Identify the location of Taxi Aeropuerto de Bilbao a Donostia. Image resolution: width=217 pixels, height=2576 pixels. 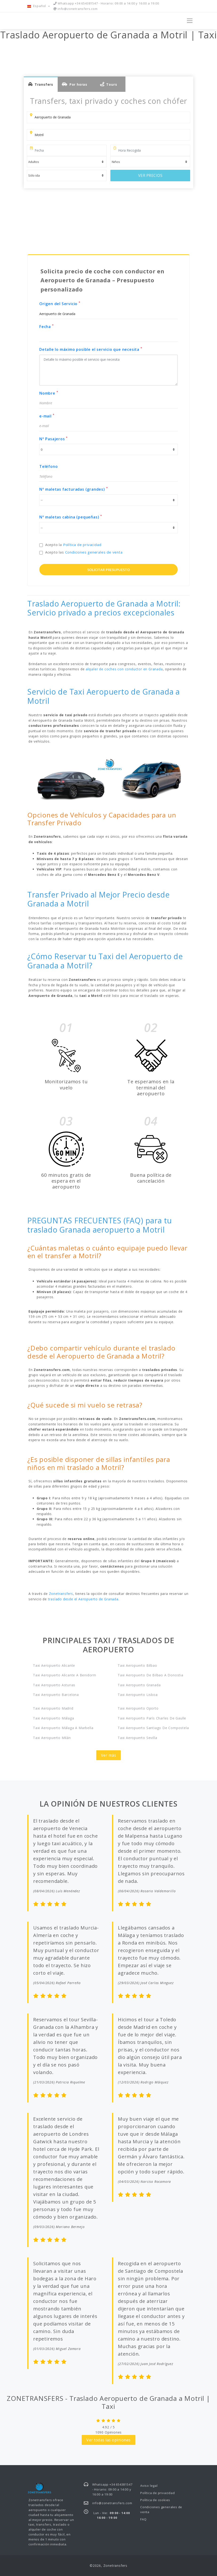
(150, 1675).